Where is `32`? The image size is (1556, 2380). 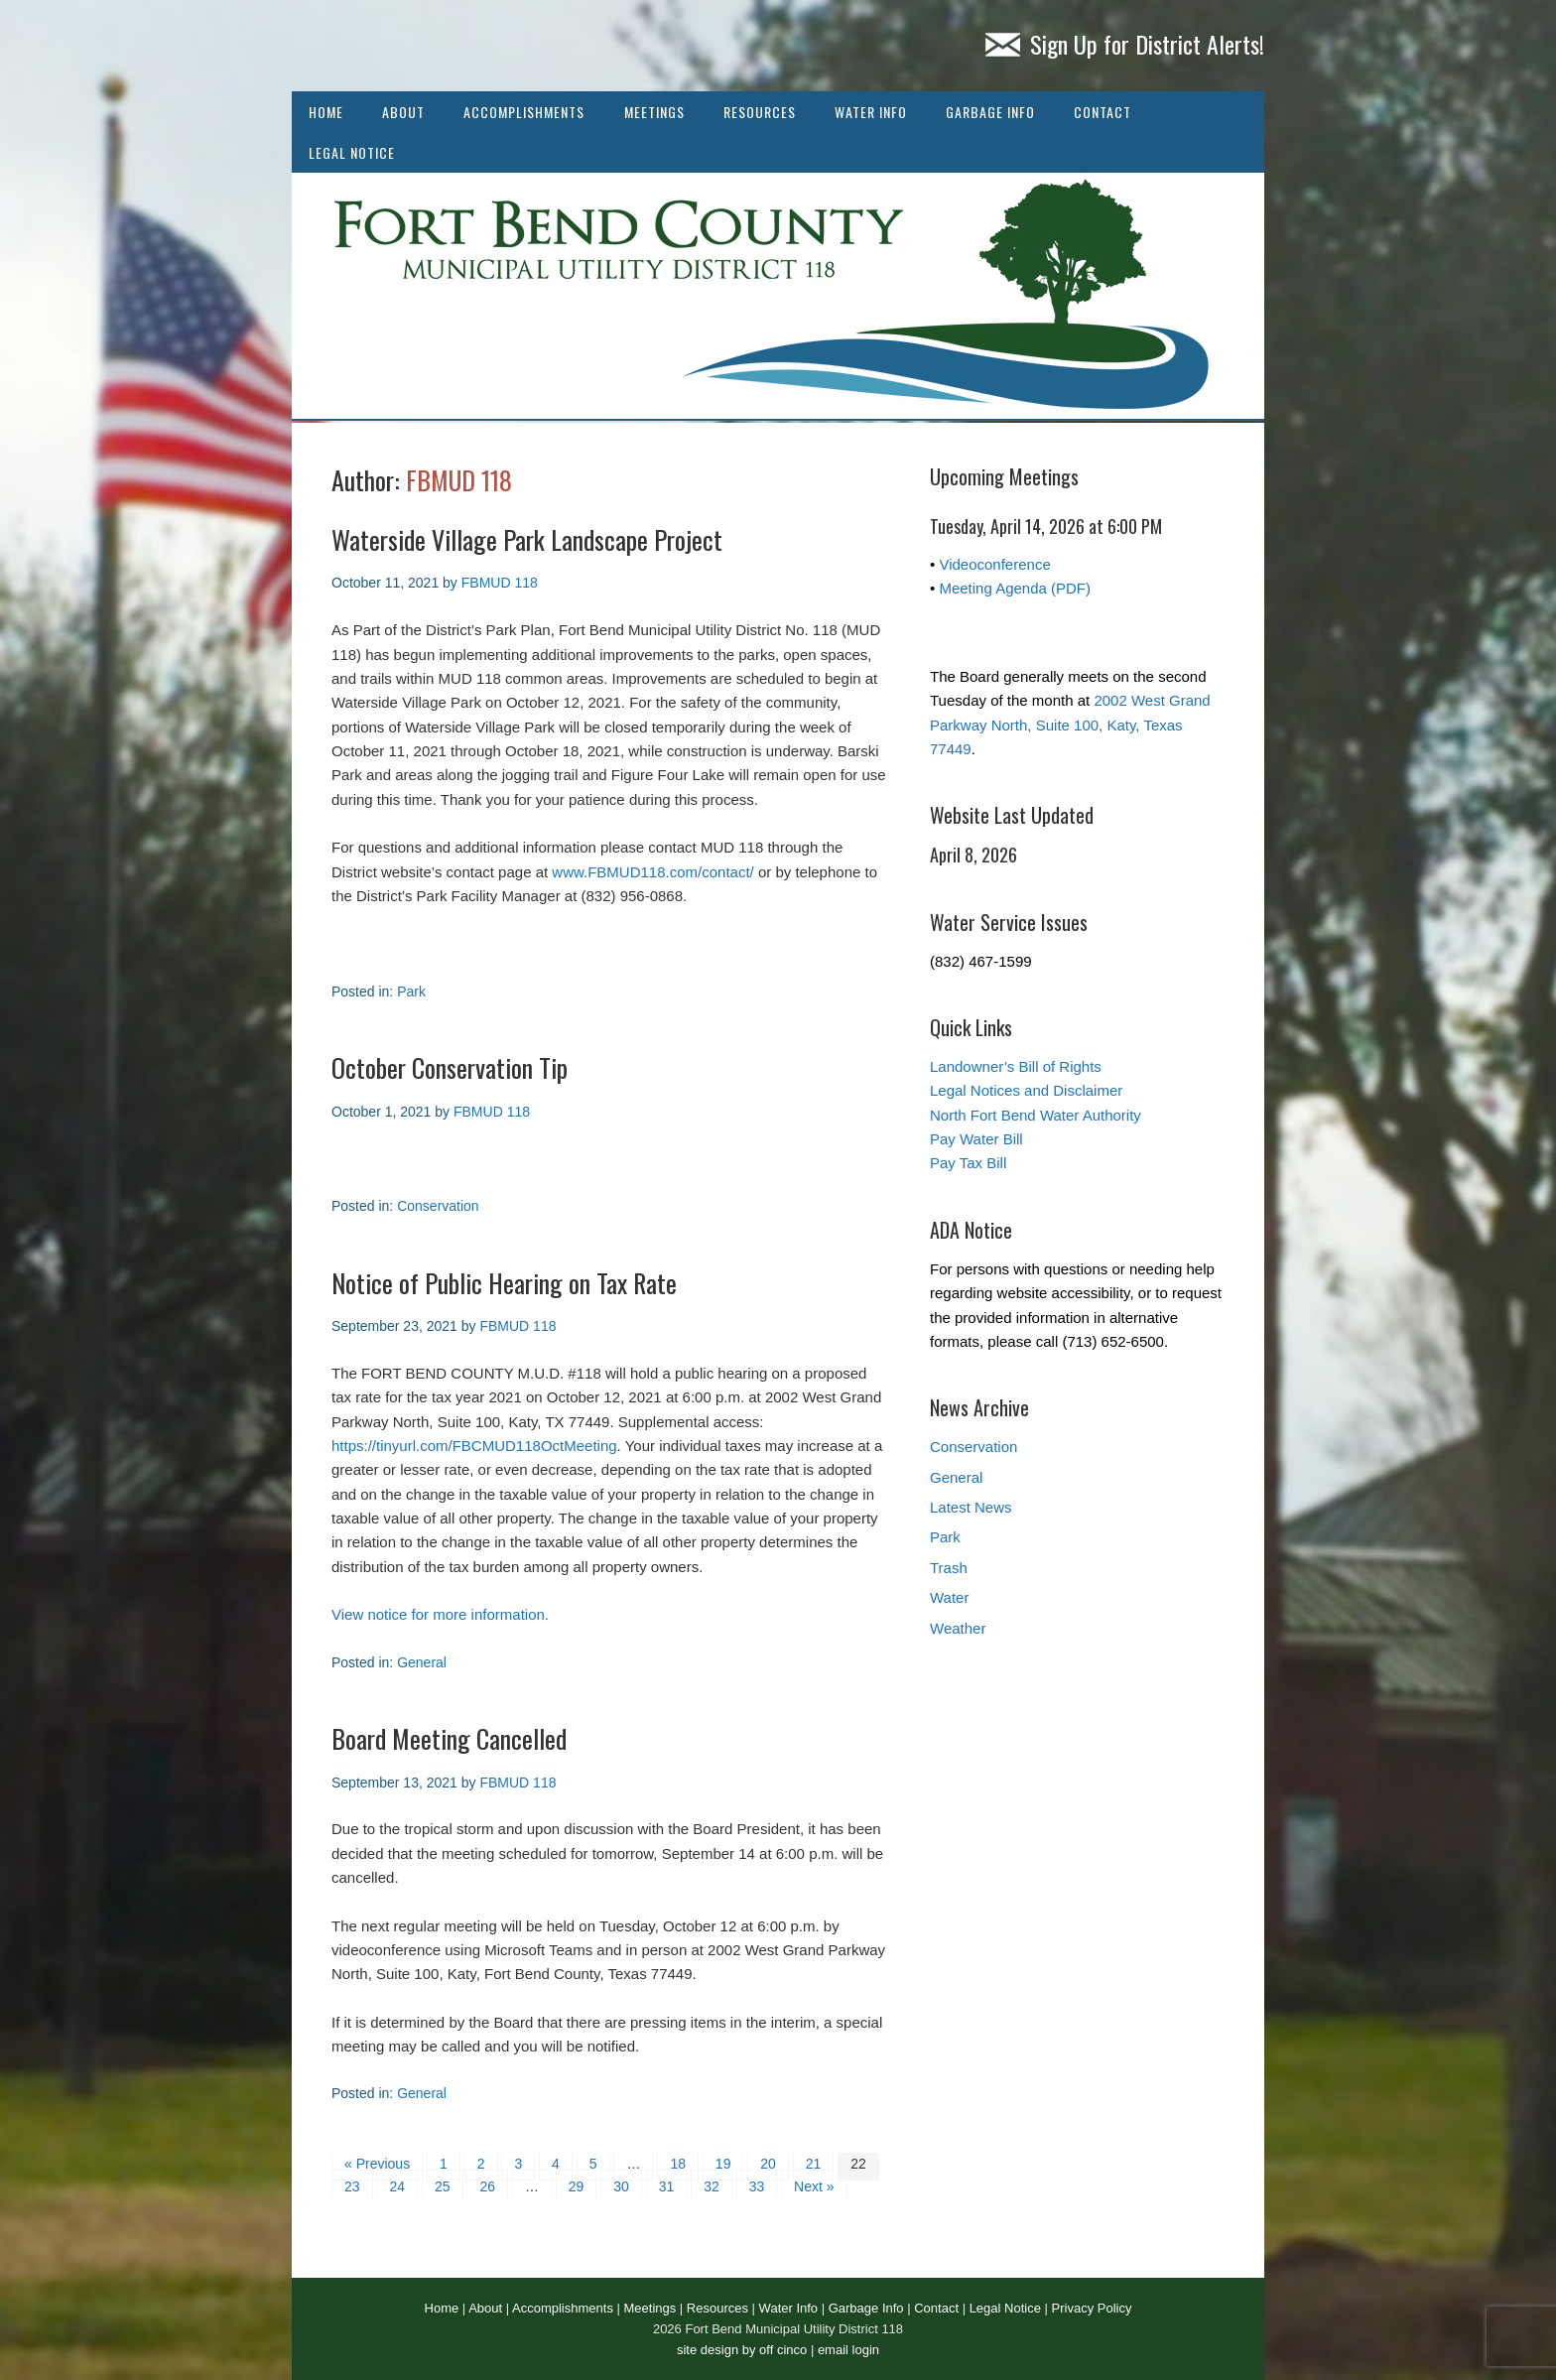 32 is located at coordinates (711, 2186).